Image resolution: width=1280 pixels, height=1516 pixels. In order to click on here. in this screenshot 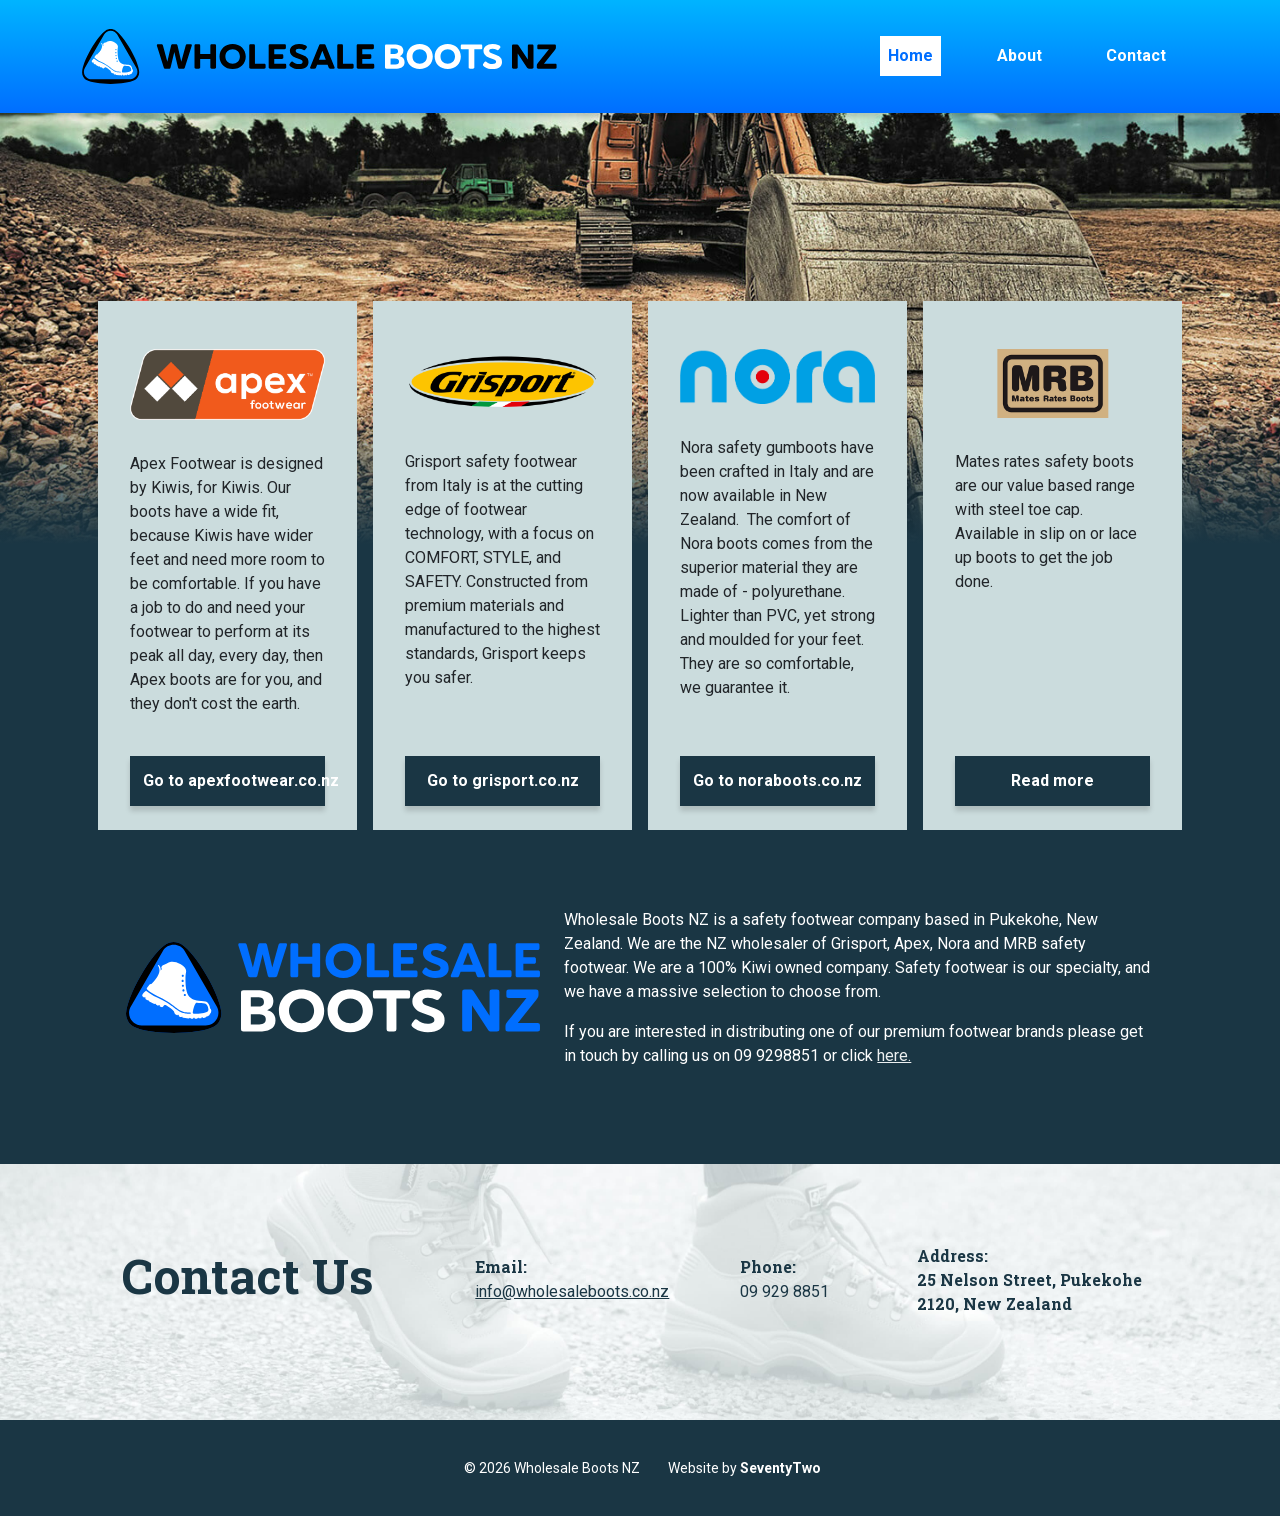, I will do `click(894, 1055)`.